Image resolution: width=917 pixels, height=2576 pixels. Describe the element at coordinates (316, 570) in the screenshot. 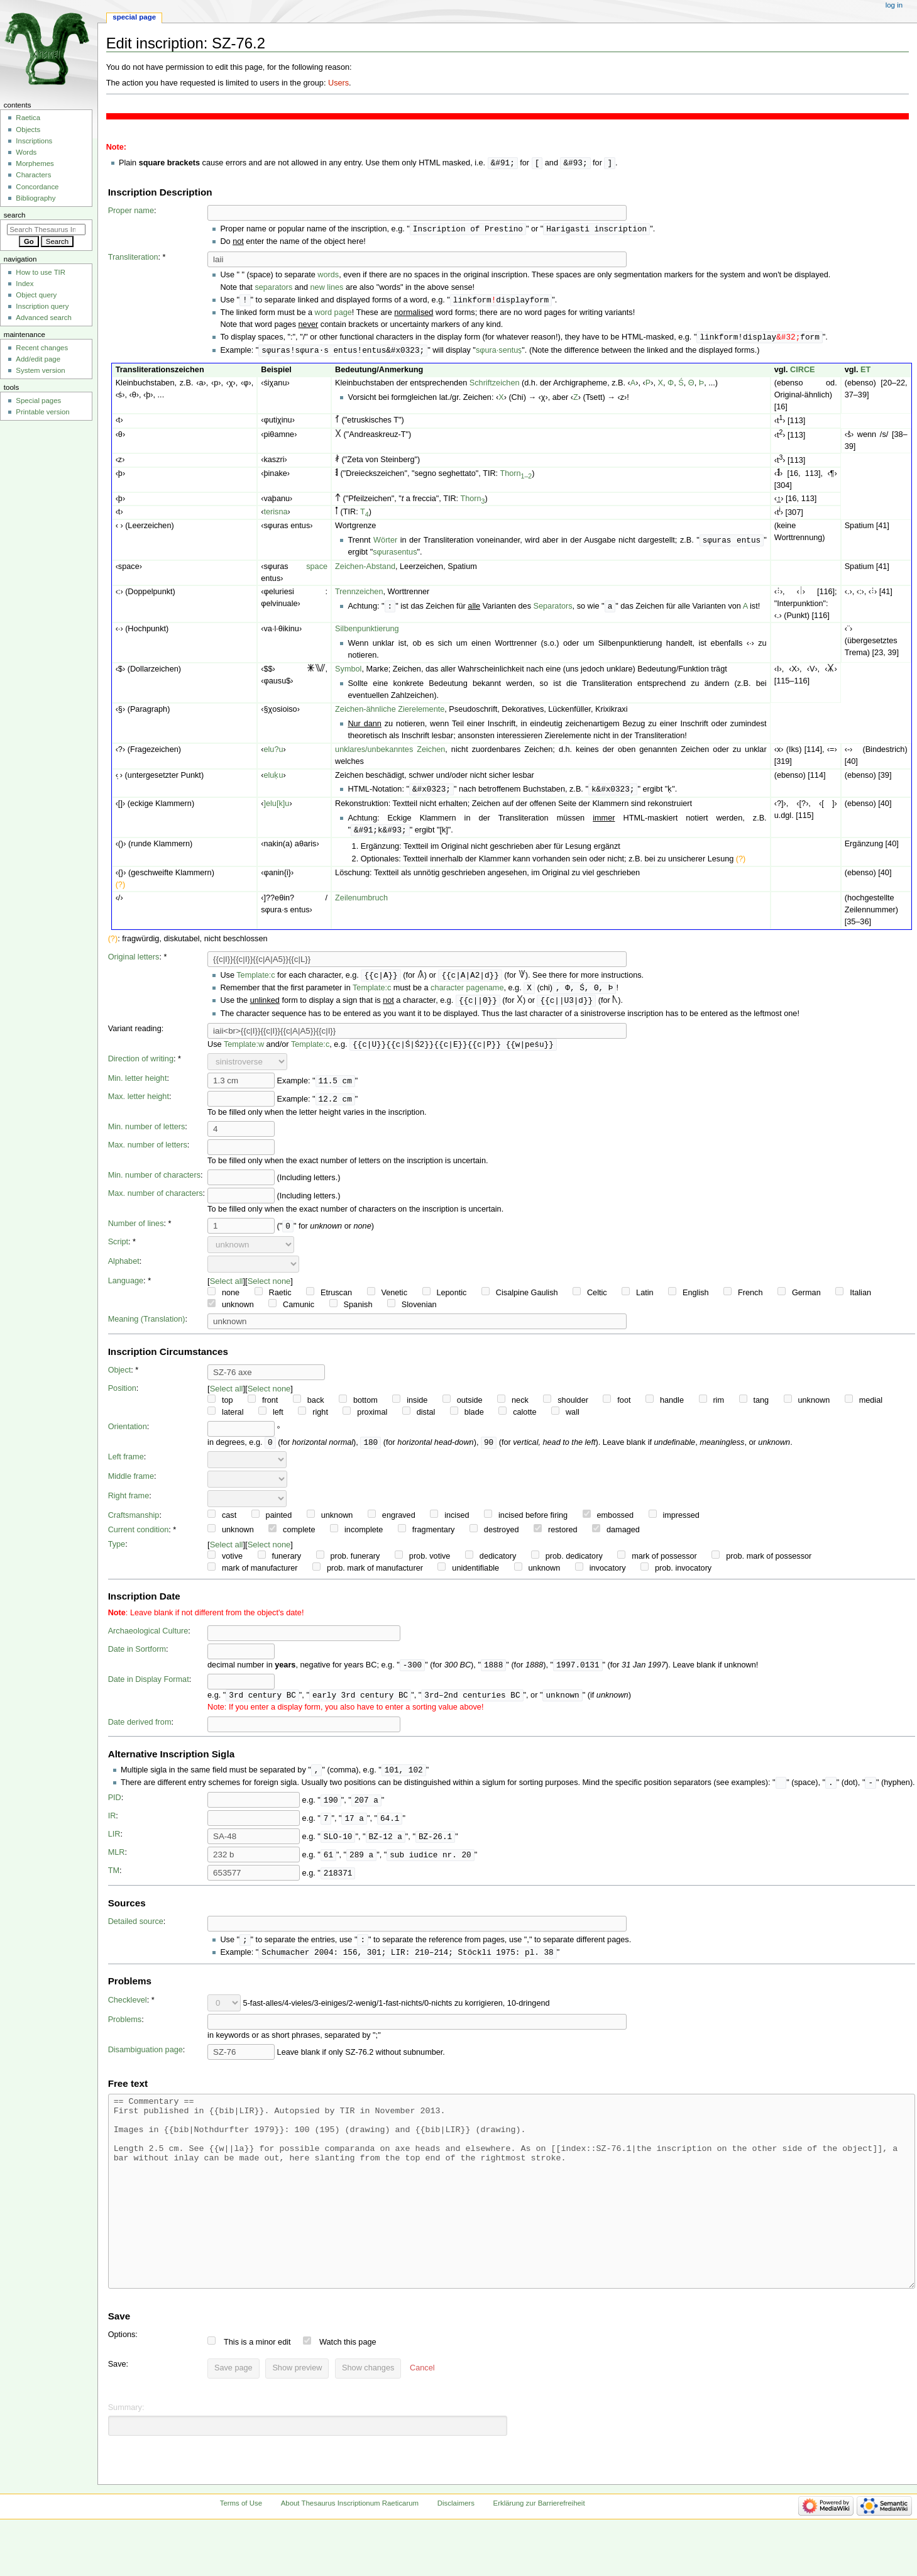

I see `space` at that location.